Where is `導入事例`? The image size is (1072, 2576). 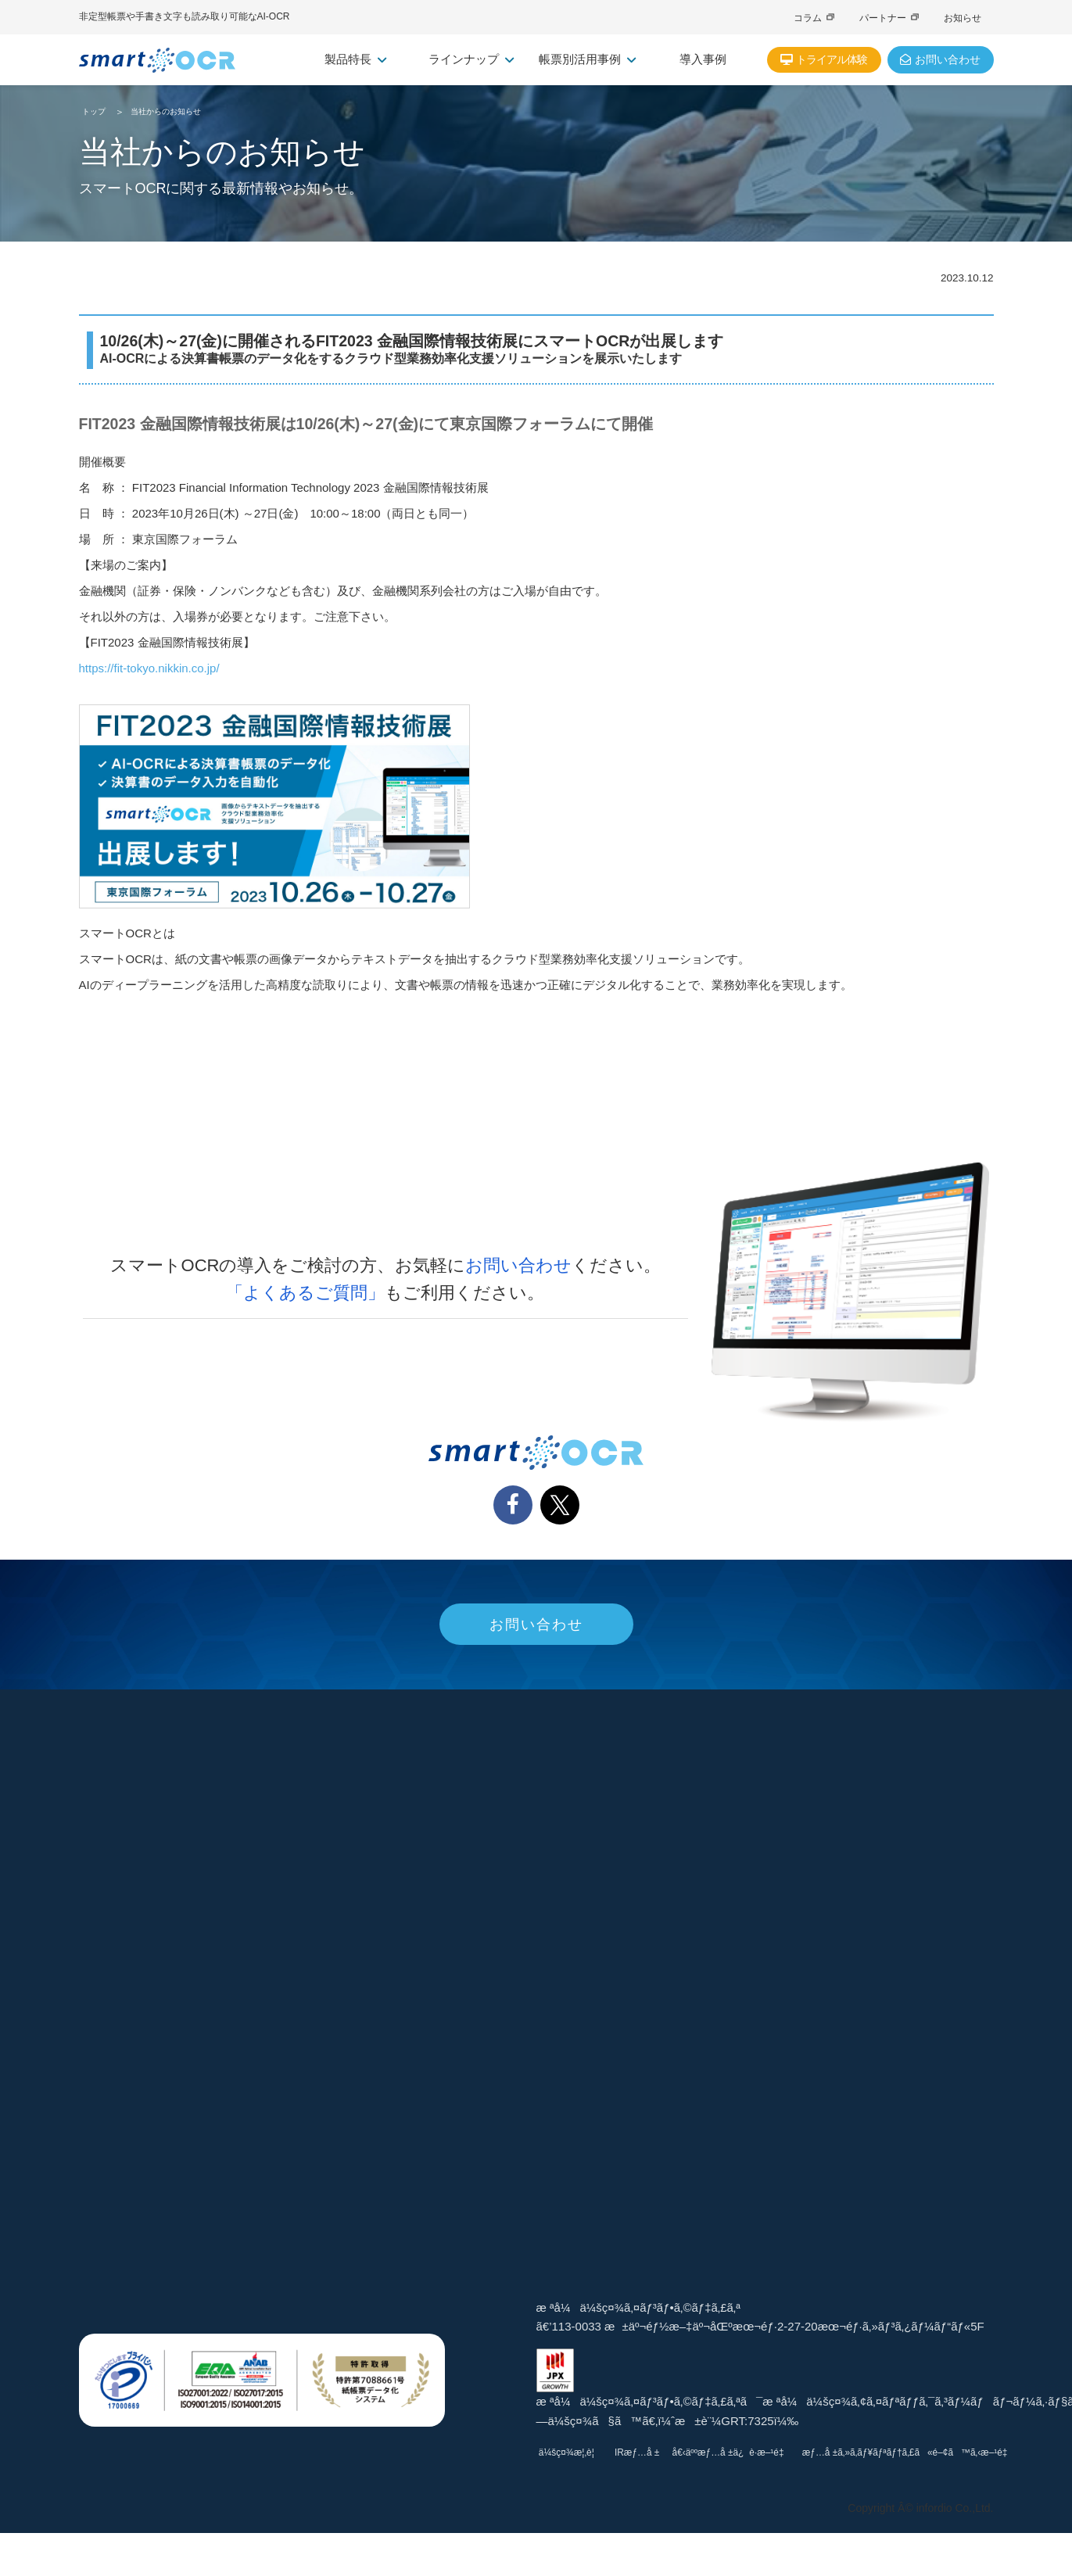
導入事例 is located at coordinates (702, 59).